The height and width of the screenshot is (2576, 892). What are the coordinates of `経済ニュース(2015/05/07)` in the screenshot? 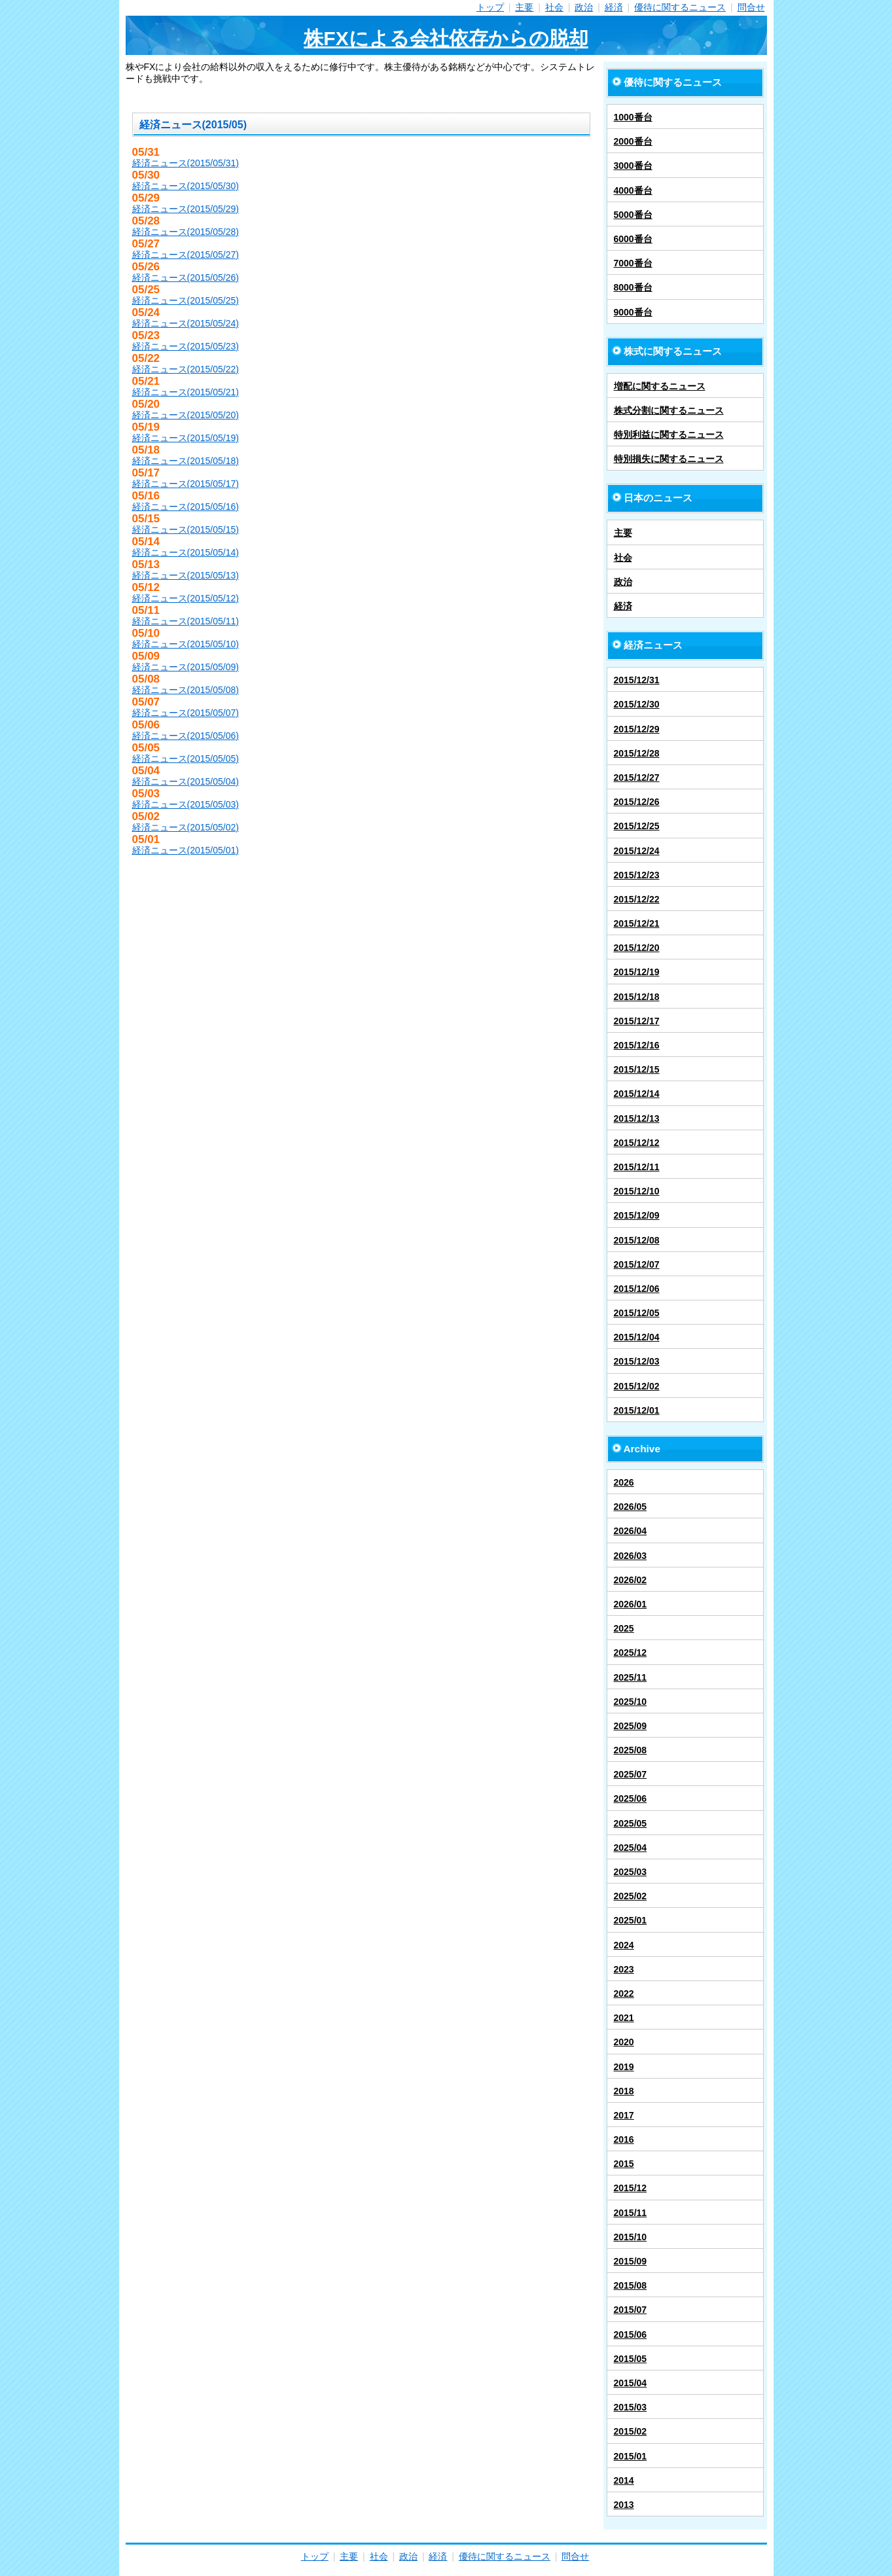 It's located at (185, 712).